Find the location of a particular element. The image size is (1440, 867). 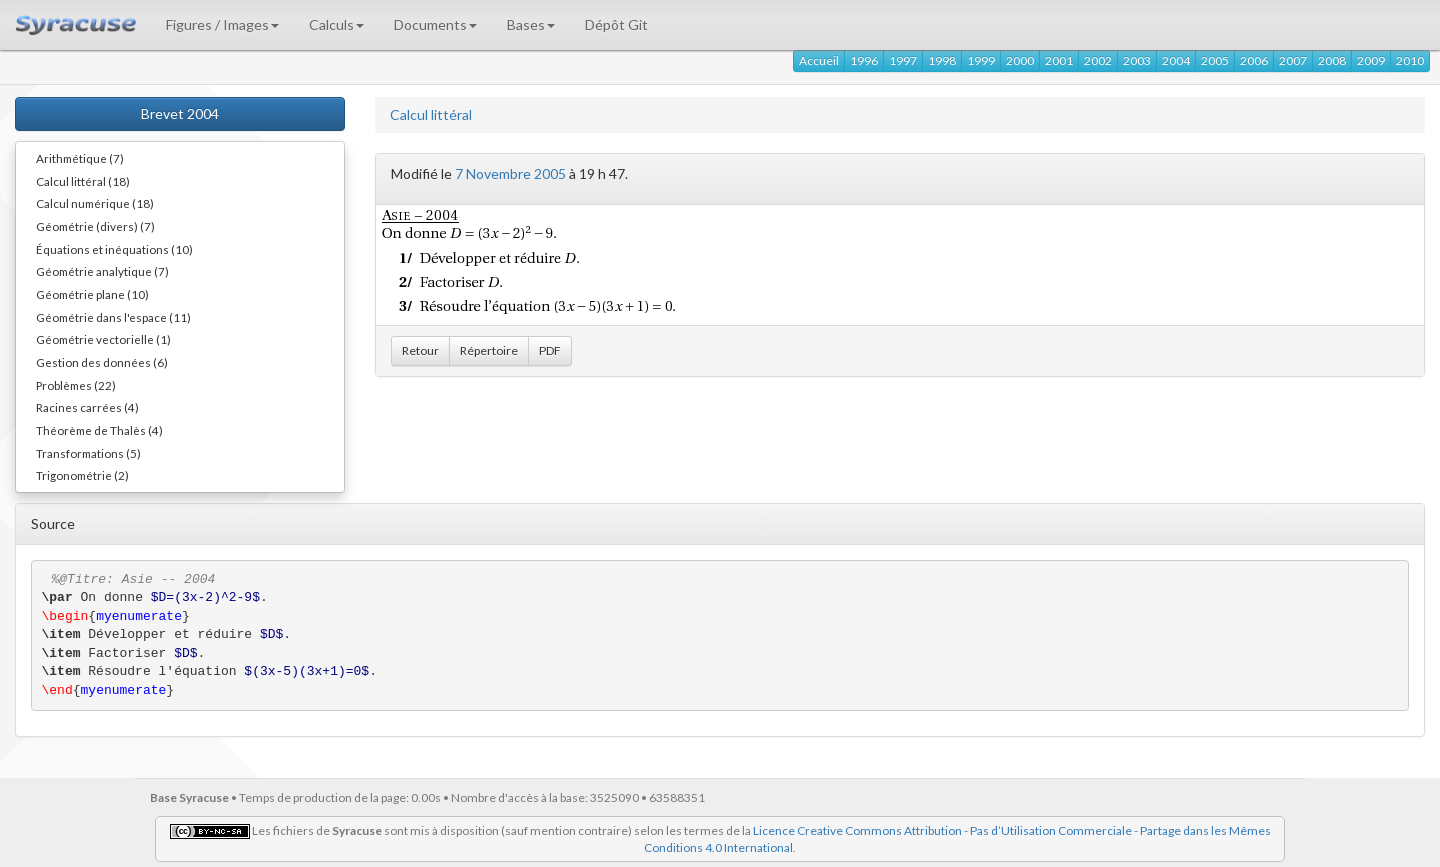

2007 is located at coordinates (1293, 60).